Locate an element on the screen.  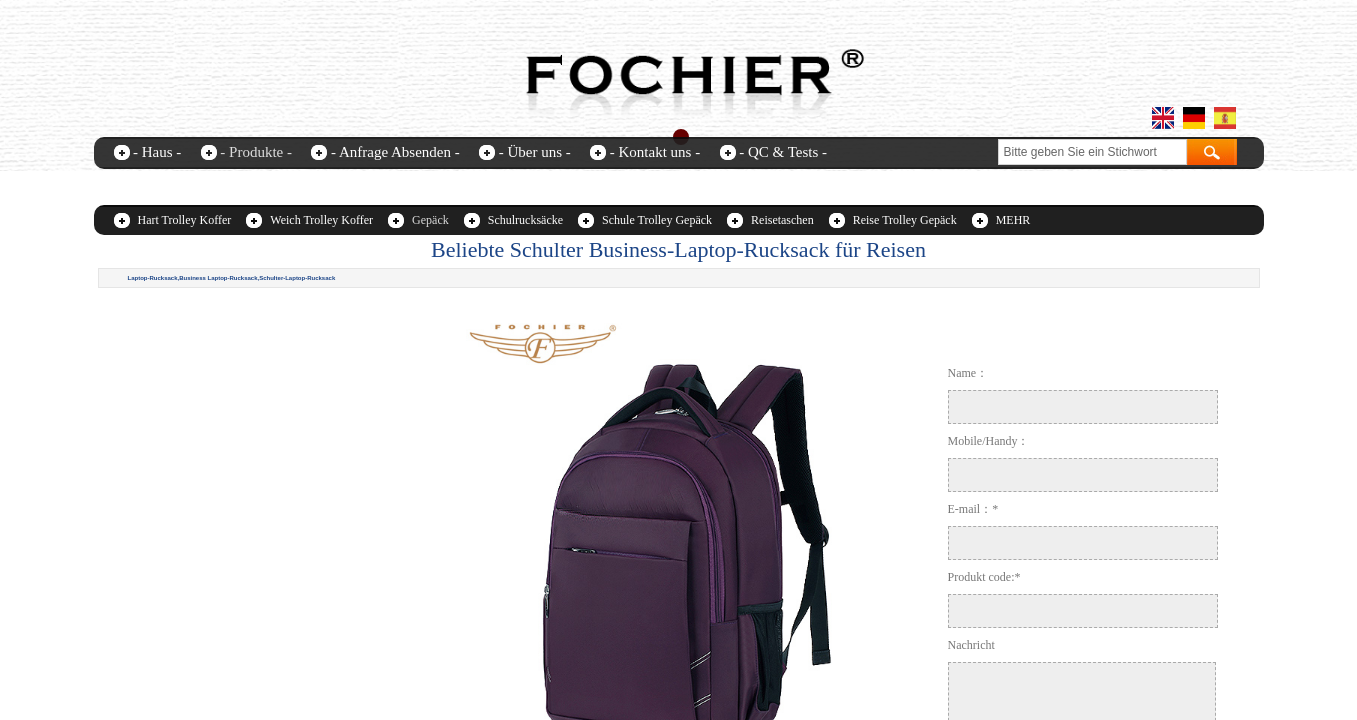
- Über uns - is located at coordinates (535, 152).